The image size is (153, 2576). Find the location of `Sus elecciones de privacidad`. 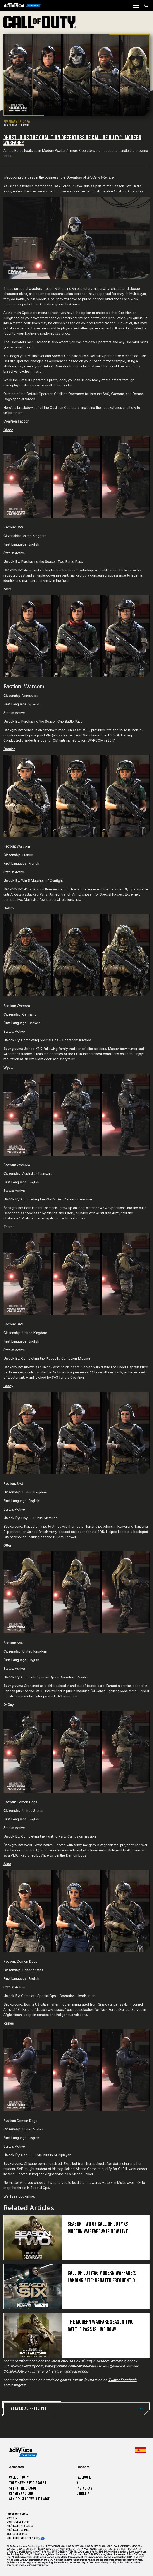

Sus elecciones de privacidad is located at coordinates (24, 2538).